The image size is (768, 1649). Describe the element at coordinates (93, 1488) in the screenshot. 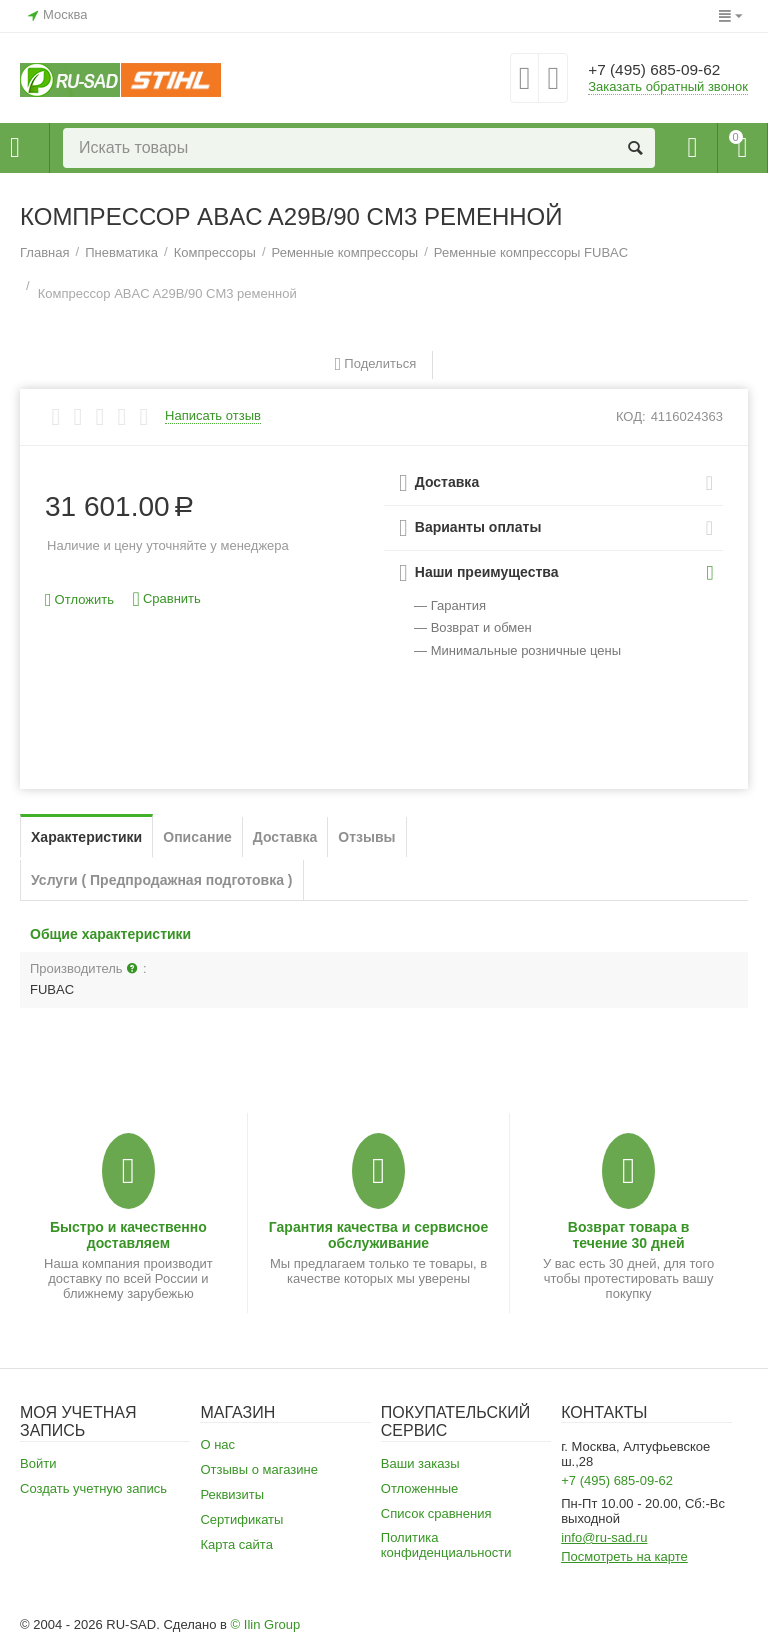

I see `Создать учетную запись` at that location.